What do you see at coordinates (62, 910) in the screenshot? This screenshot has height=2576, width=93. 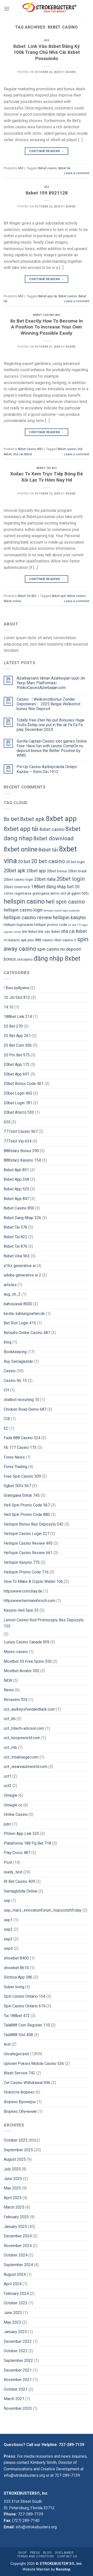 I see `hellspin casino login australia [hellspin casino login australia (2 items)]` at bounding box center [62, 910].